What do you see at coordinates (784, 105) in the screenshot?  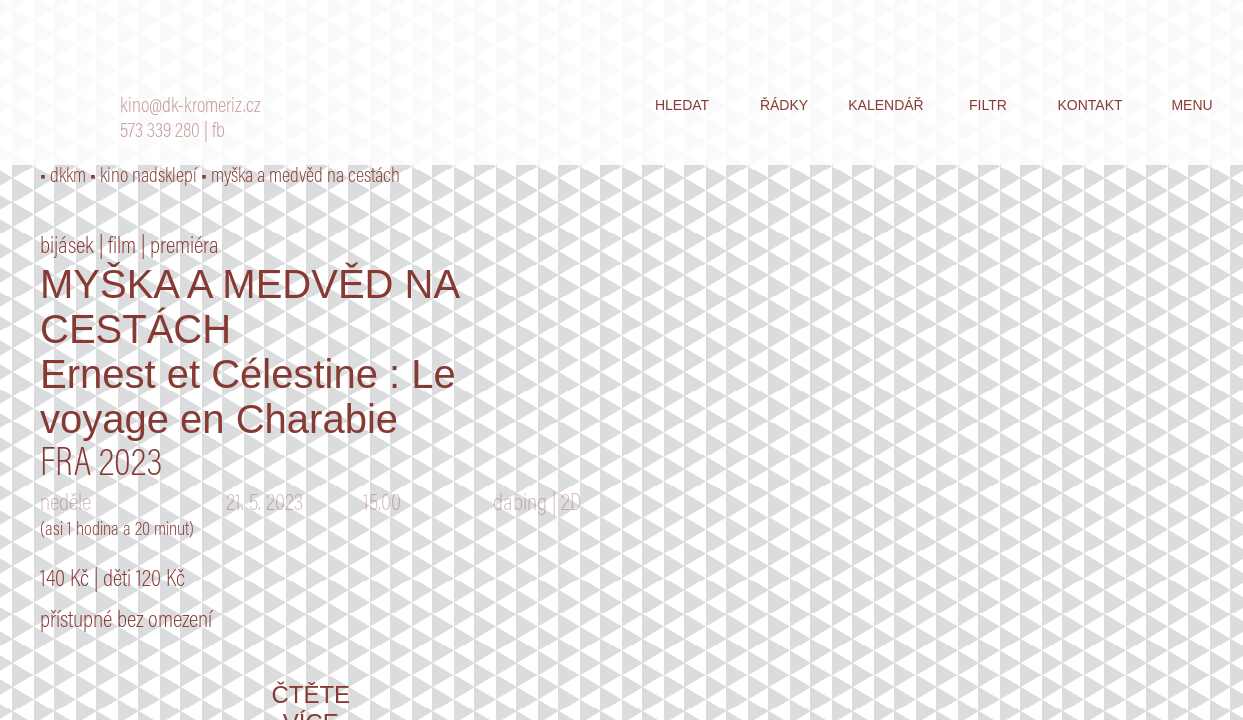 I see `řádky` at bounding box center [784, 105].